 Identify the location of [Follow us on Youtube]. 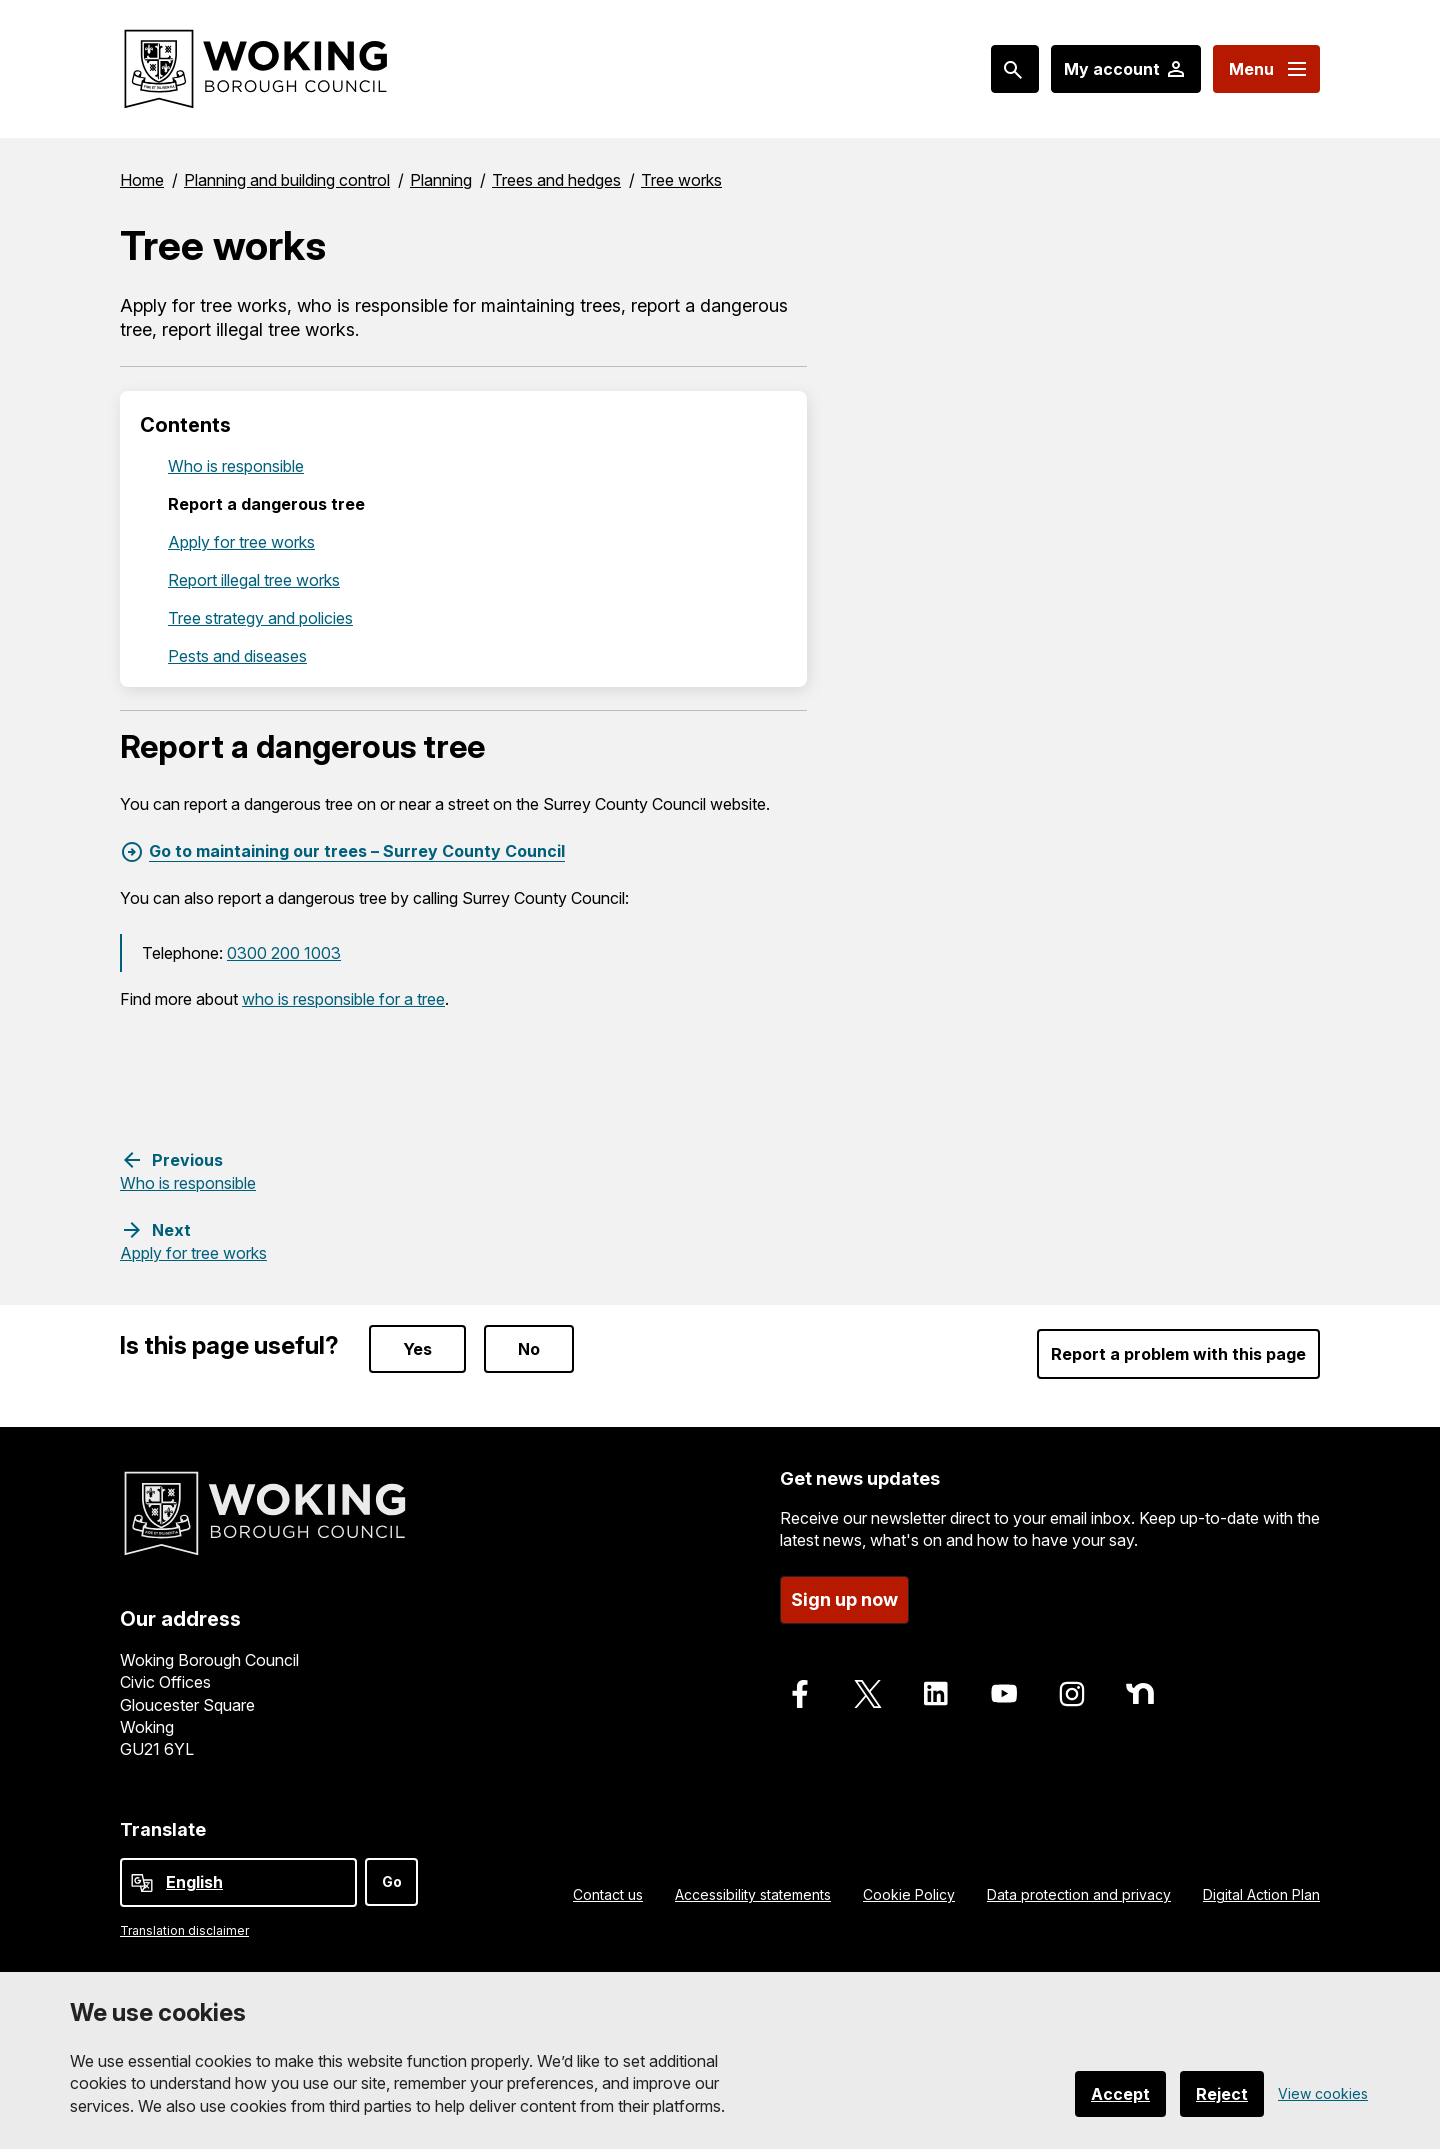
(1004, 1694).